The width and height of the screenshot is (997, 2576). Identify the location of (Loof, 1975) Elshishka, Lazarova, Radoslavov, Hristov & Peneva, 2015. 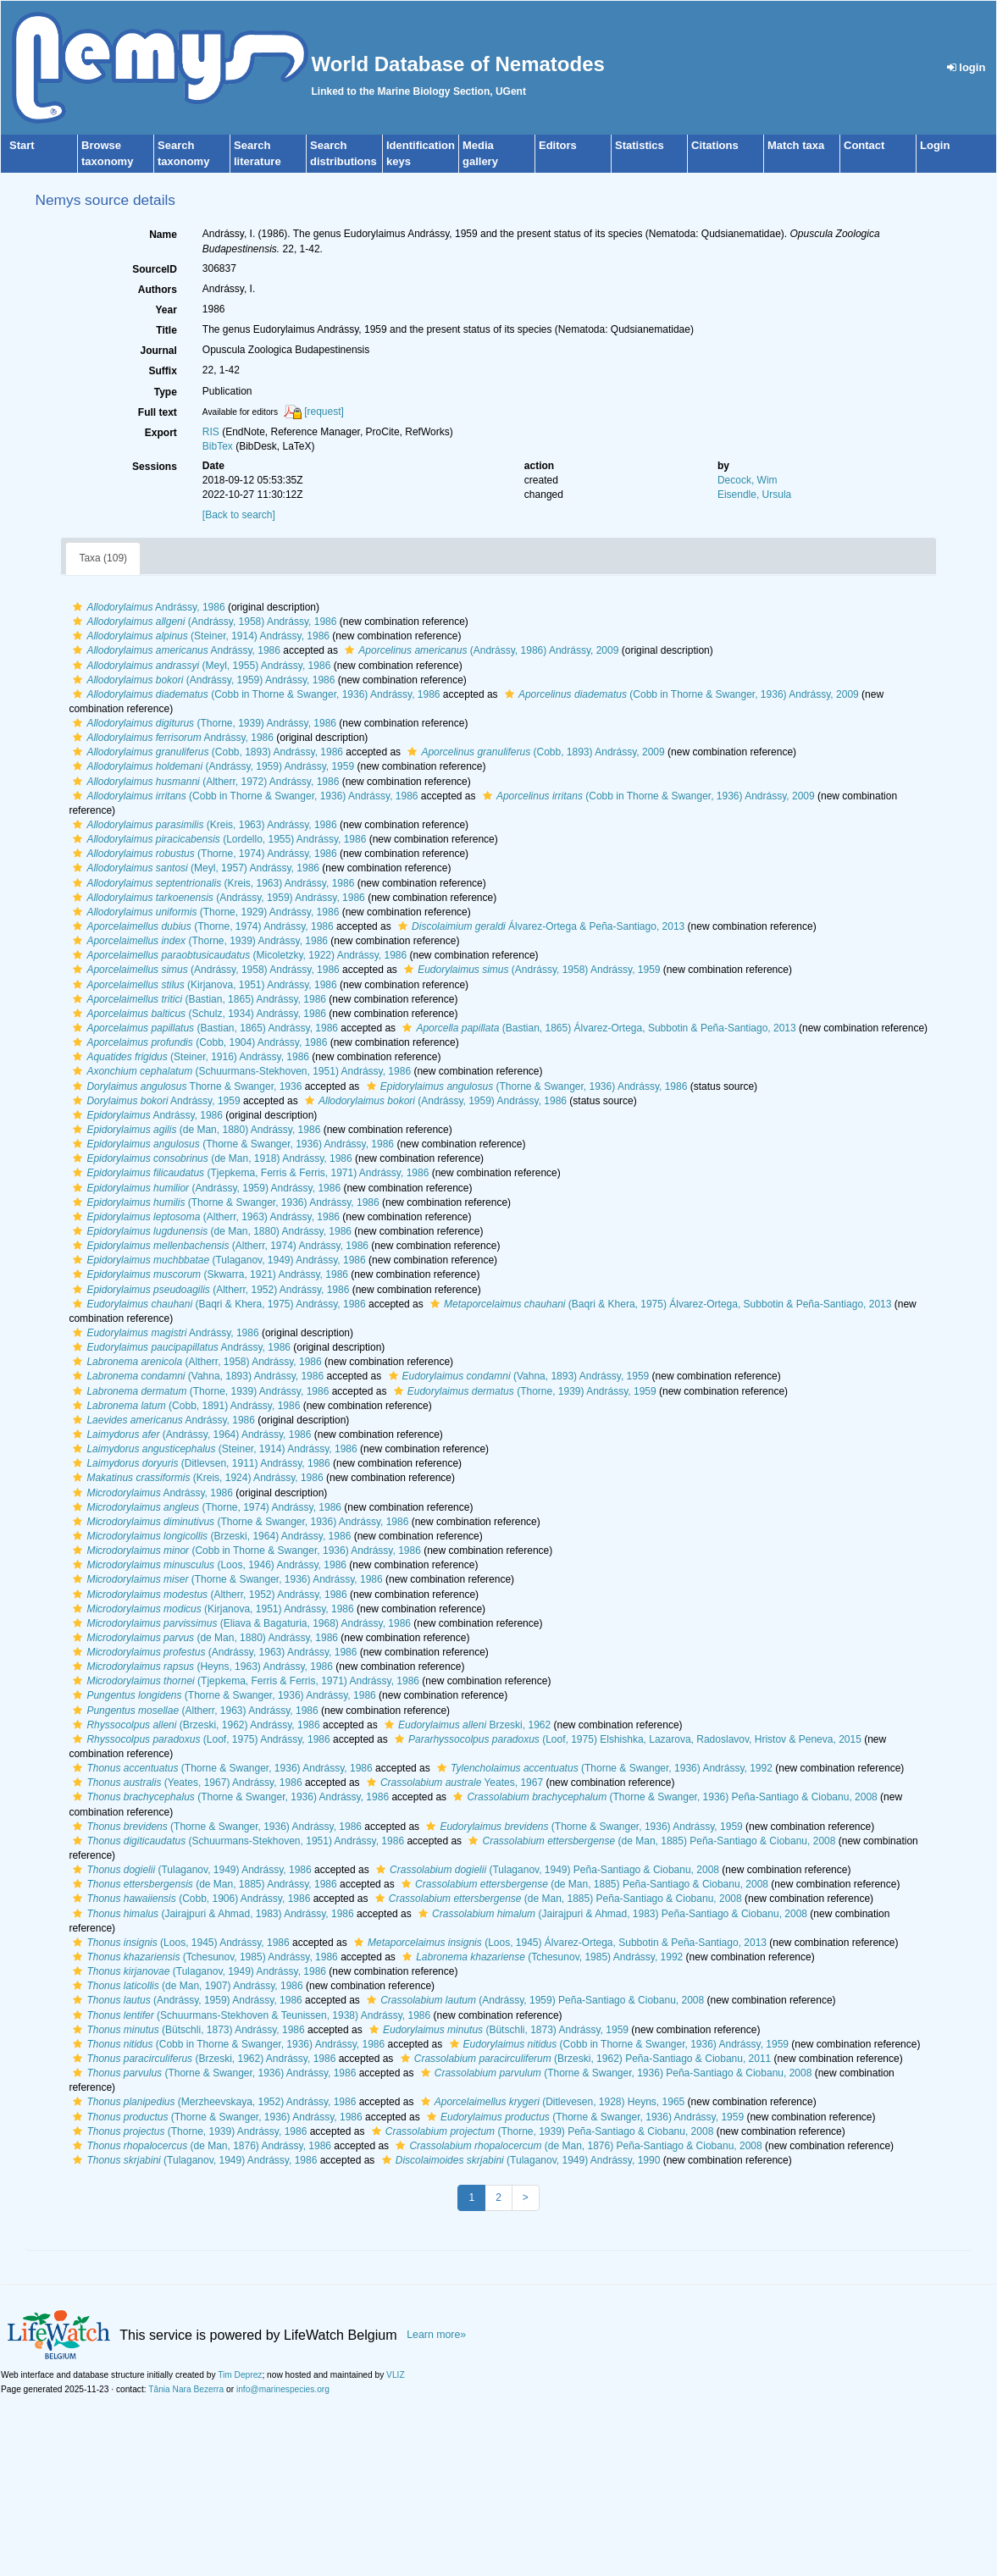
(625, 1739).